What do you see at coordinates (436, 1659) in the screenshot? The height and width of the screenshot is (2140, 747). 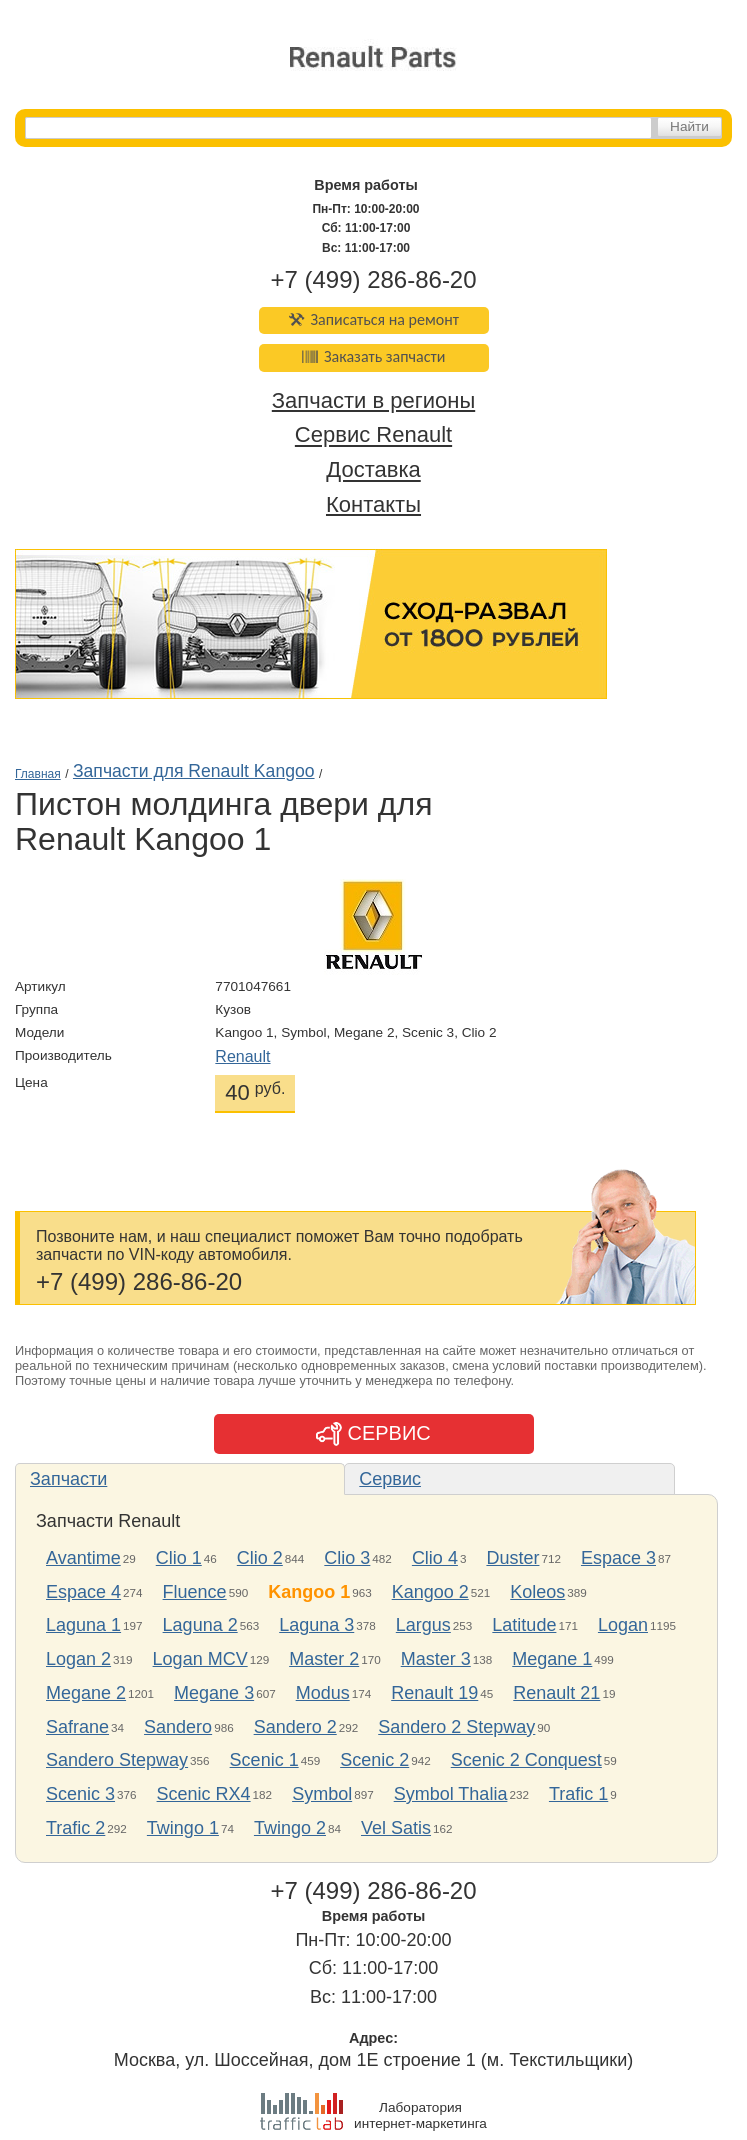 I see `Master 3` at bounding box center [436, 1659].